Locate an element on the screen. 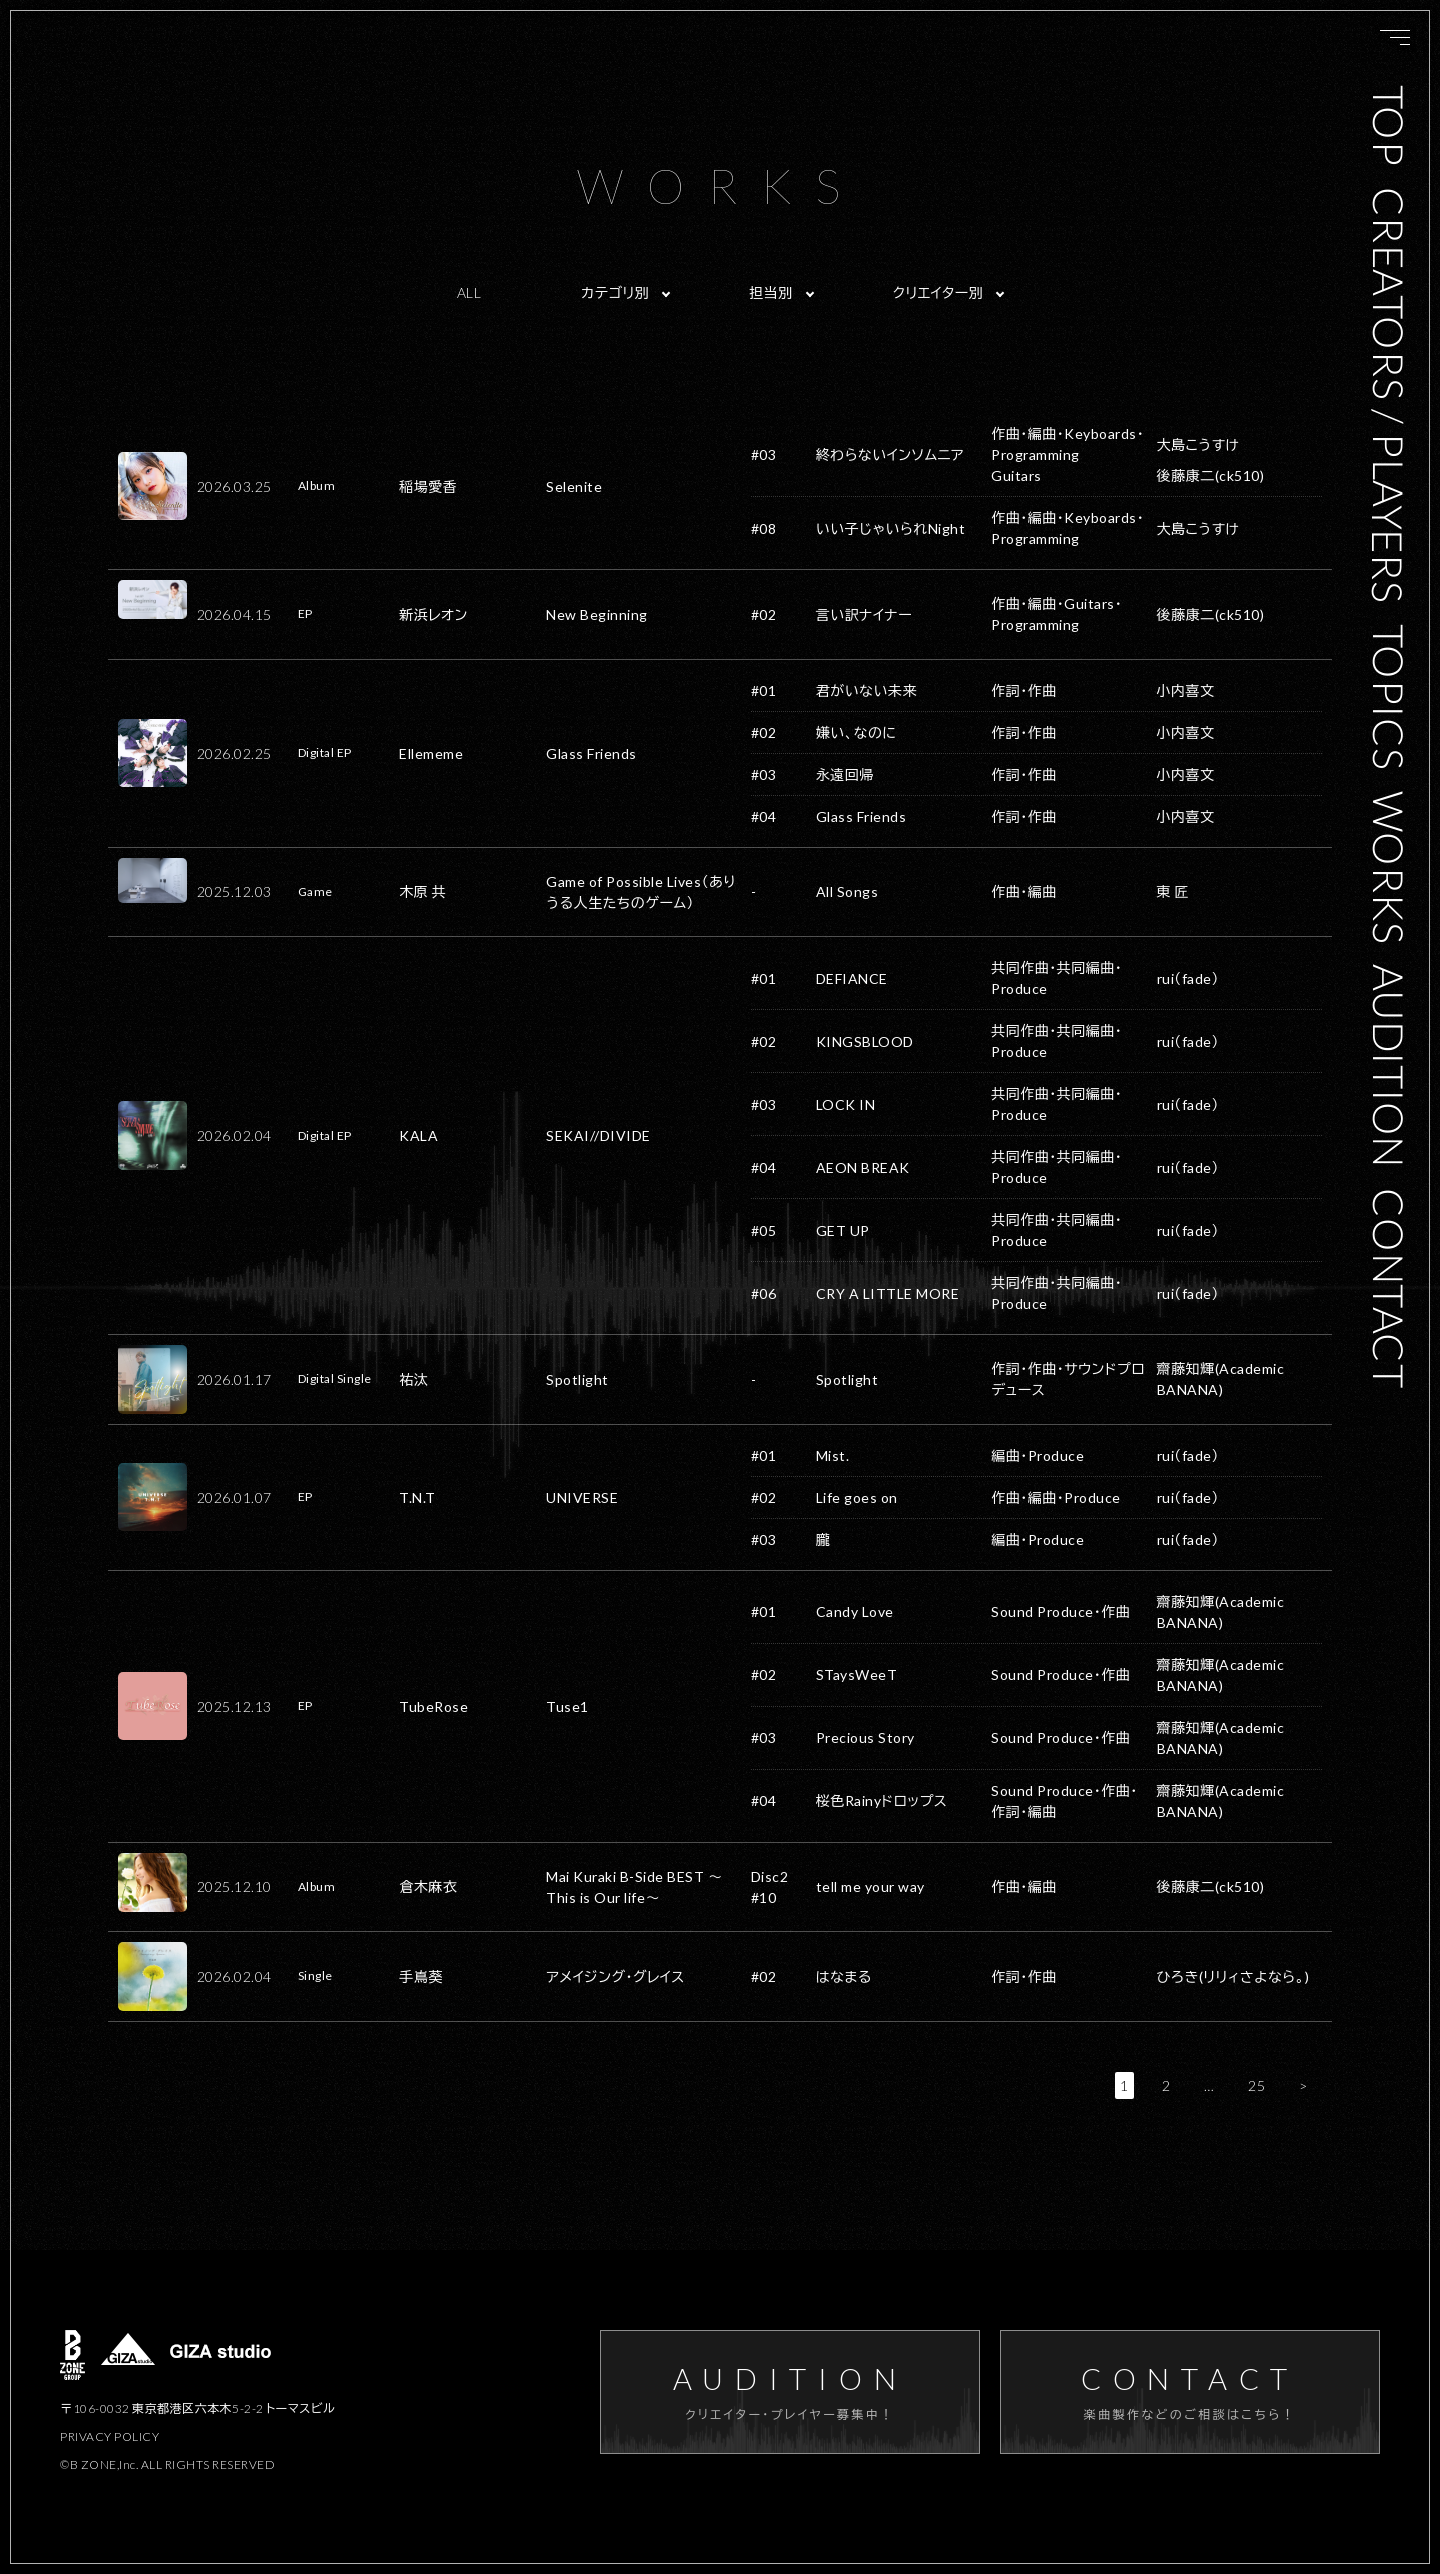 This screenshot has height=2574, width=1440. PRIVACY POLICY is located at coordinates (109, 2436).